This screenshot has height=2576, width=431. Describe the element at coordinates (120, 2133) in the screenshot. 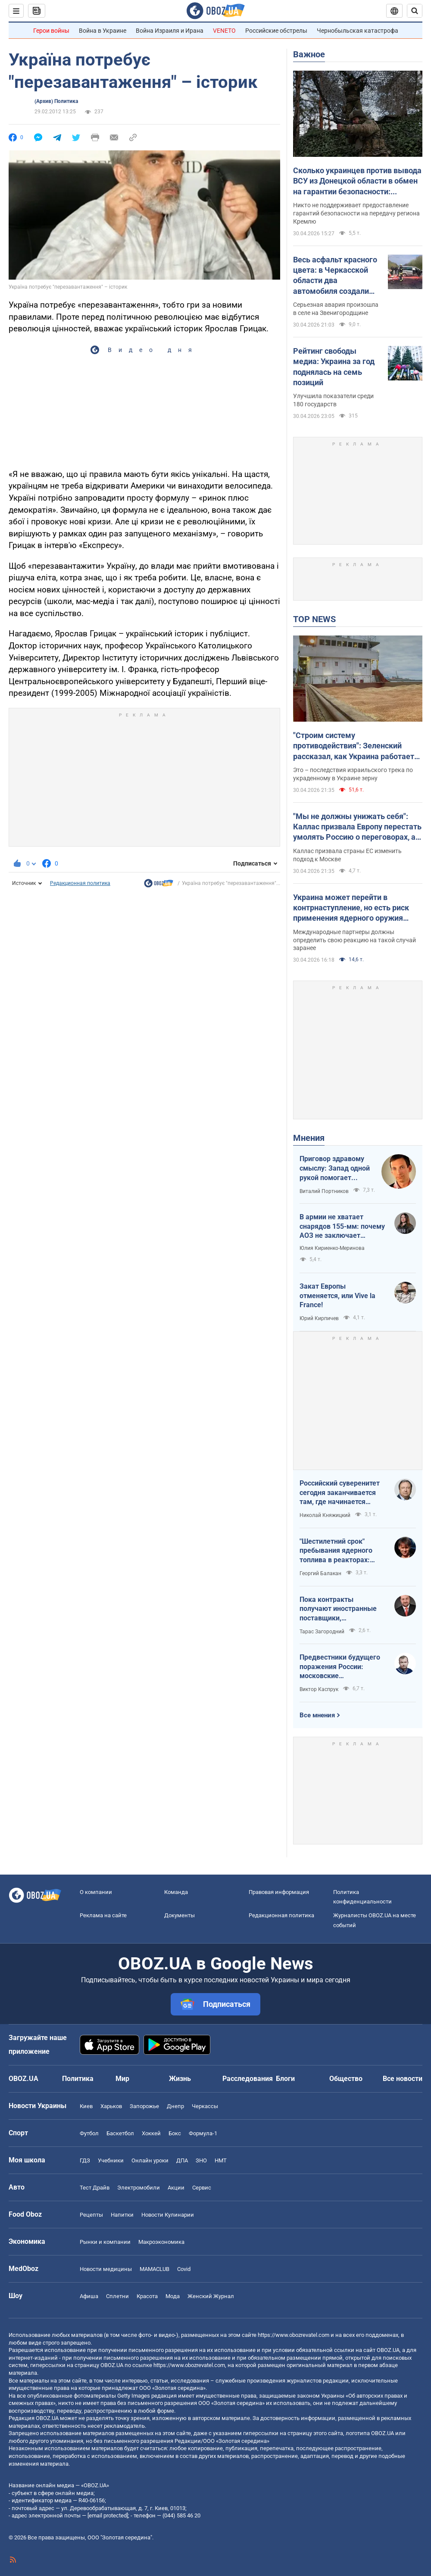

I see `Баскетбол` at that location.